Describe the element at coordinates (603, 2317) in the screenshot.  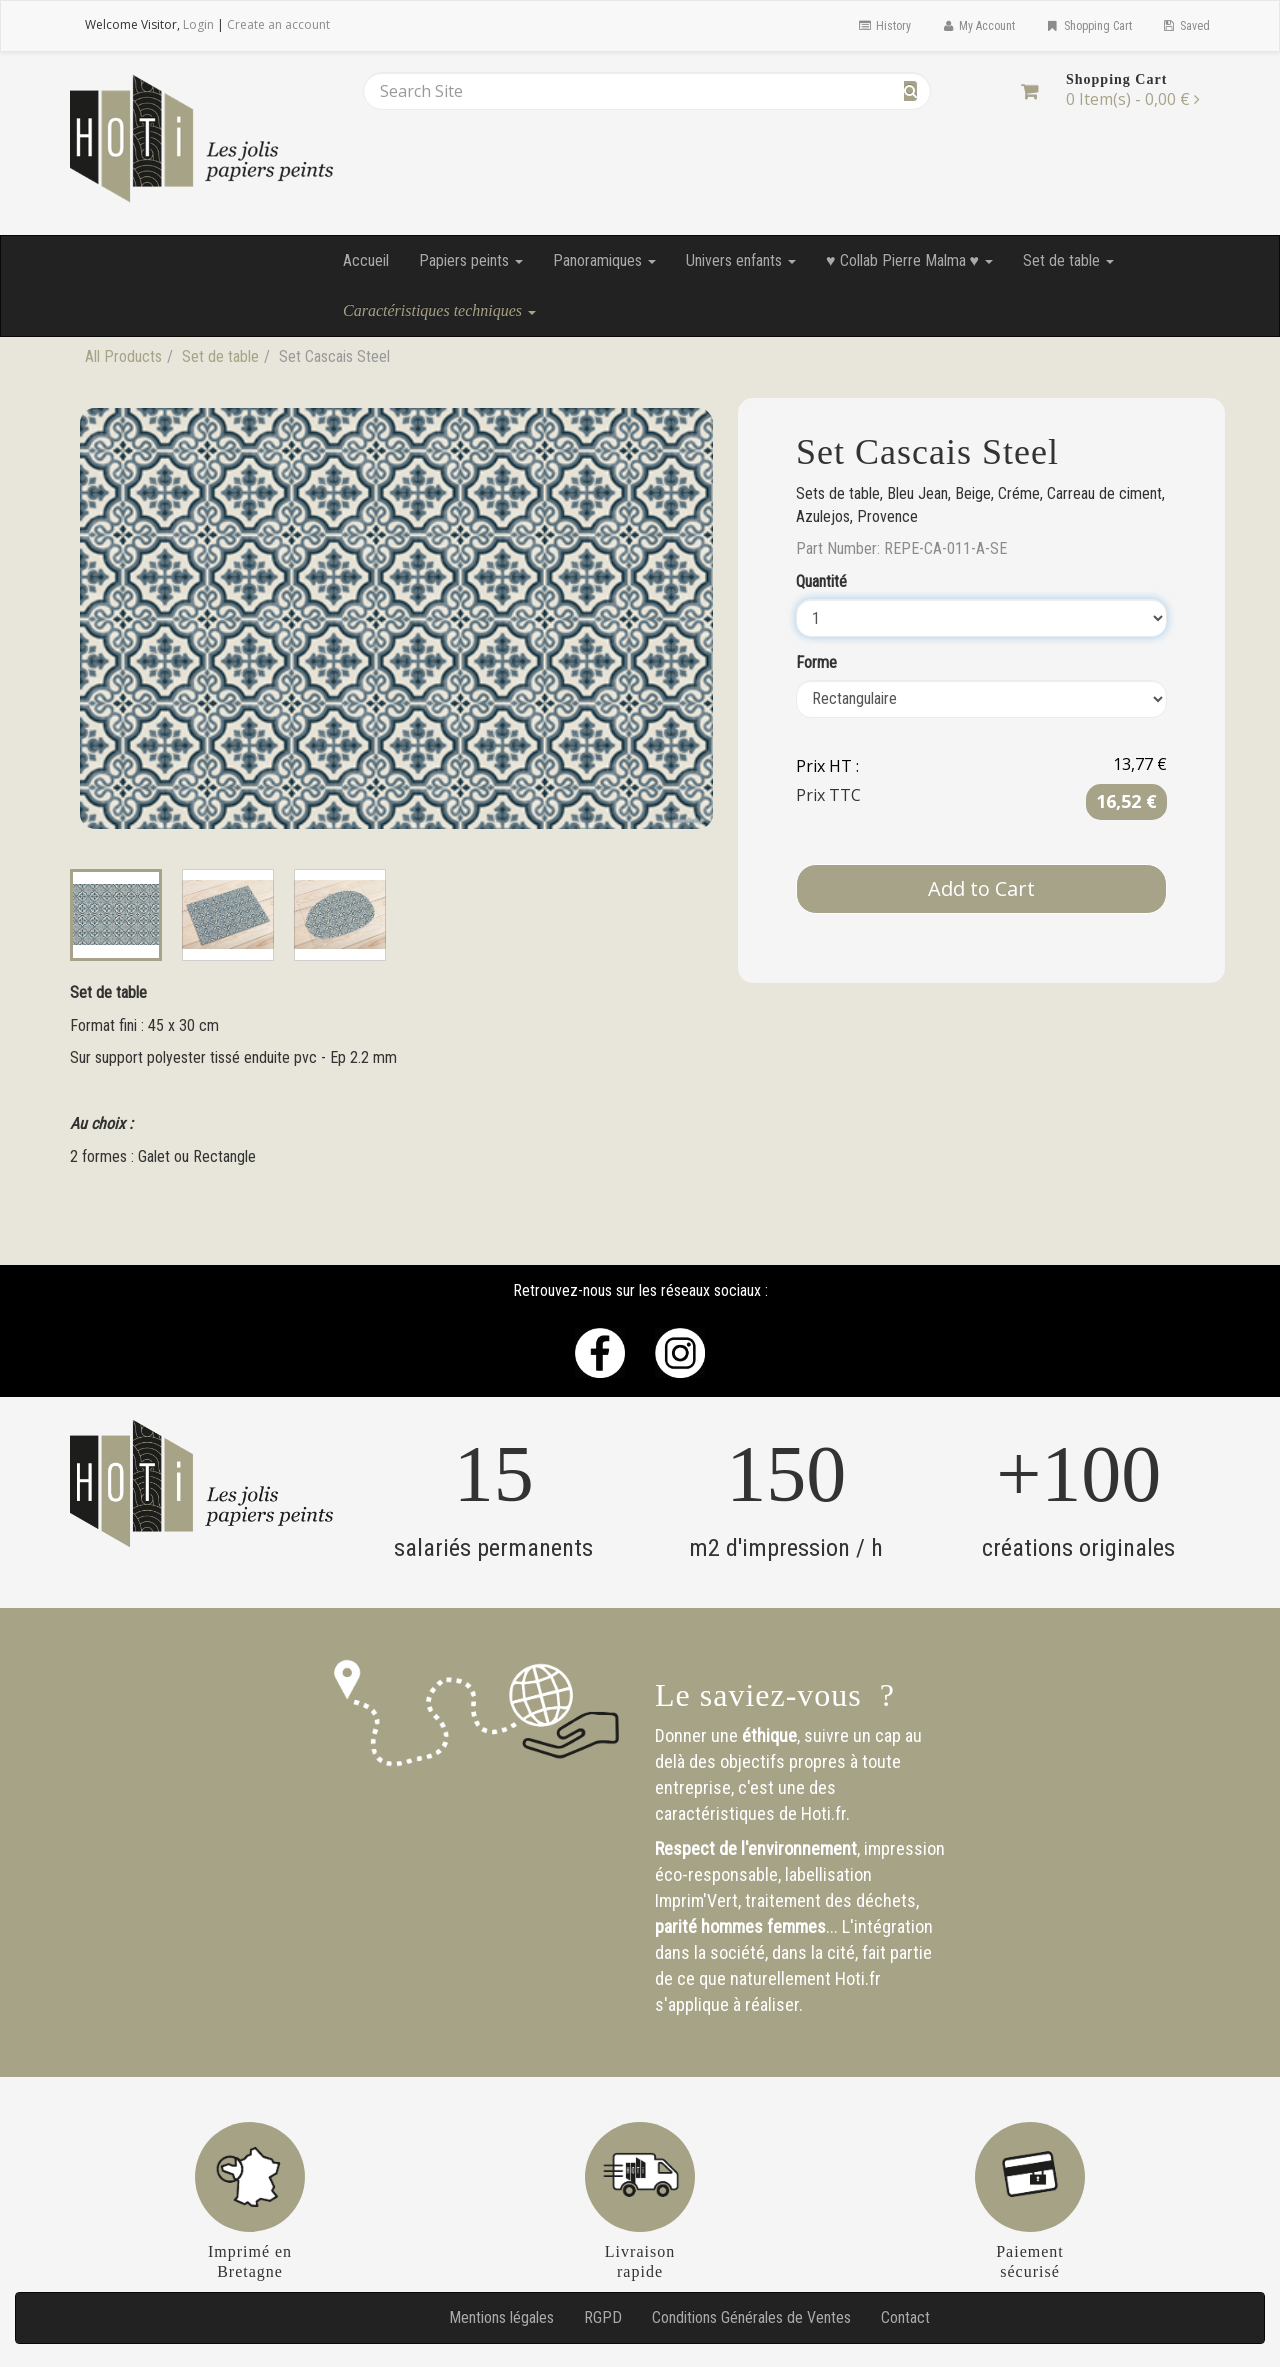
I see `RGPD` at that location.